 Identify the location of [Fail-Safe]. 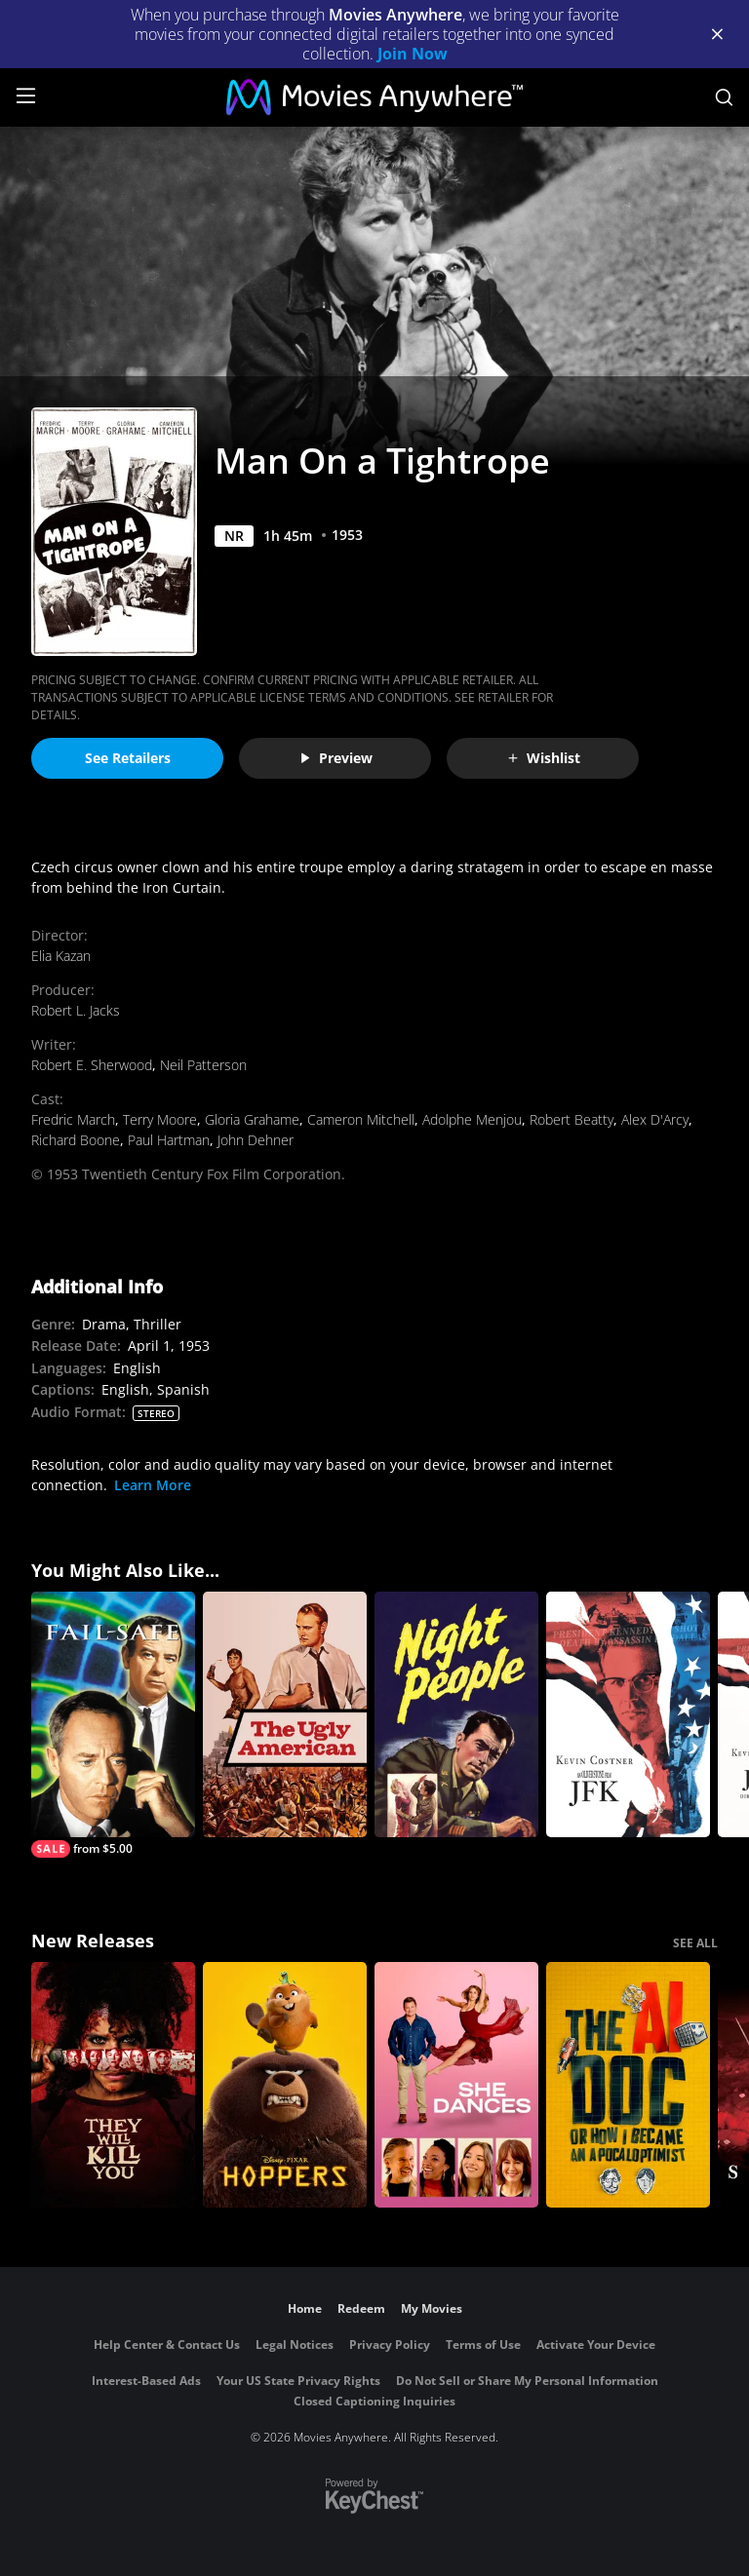
(113, 1725).